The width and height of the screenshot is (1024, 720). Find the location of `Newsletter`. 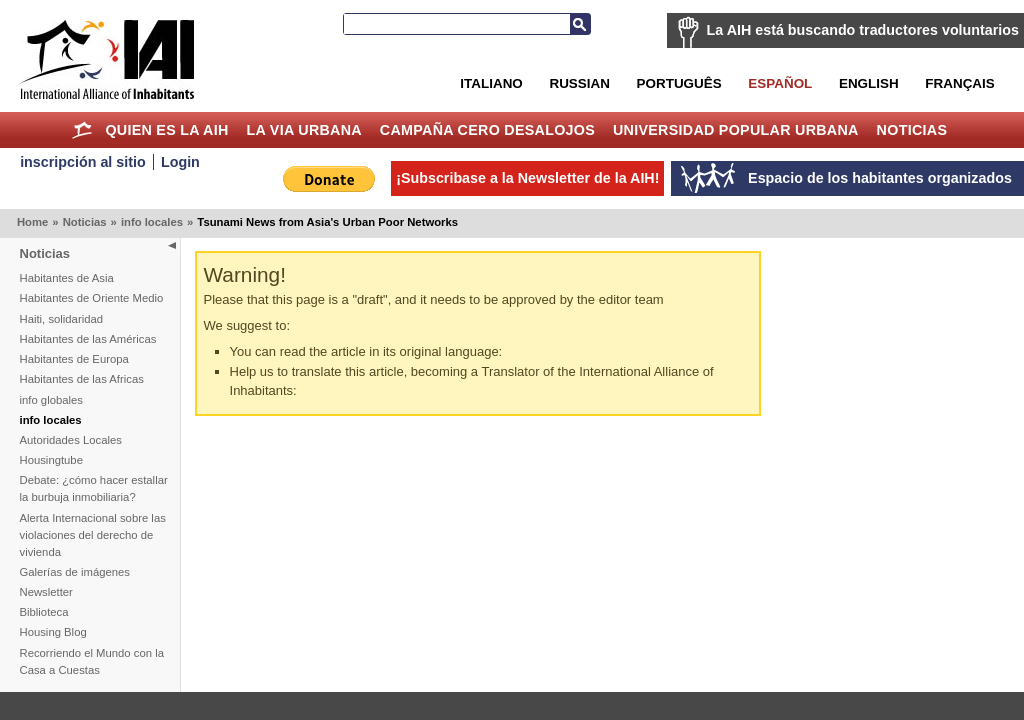

Newsletter is located at coordinates (46, 592).